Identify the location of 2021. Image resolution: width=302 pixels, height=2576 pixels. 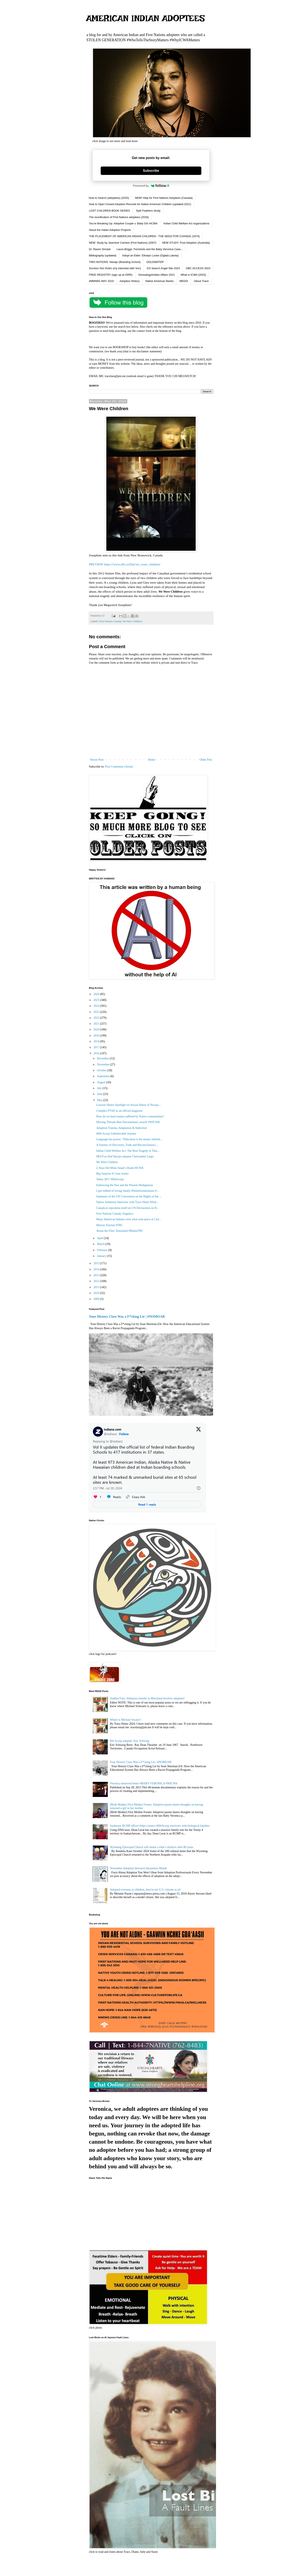
(97, 1023).